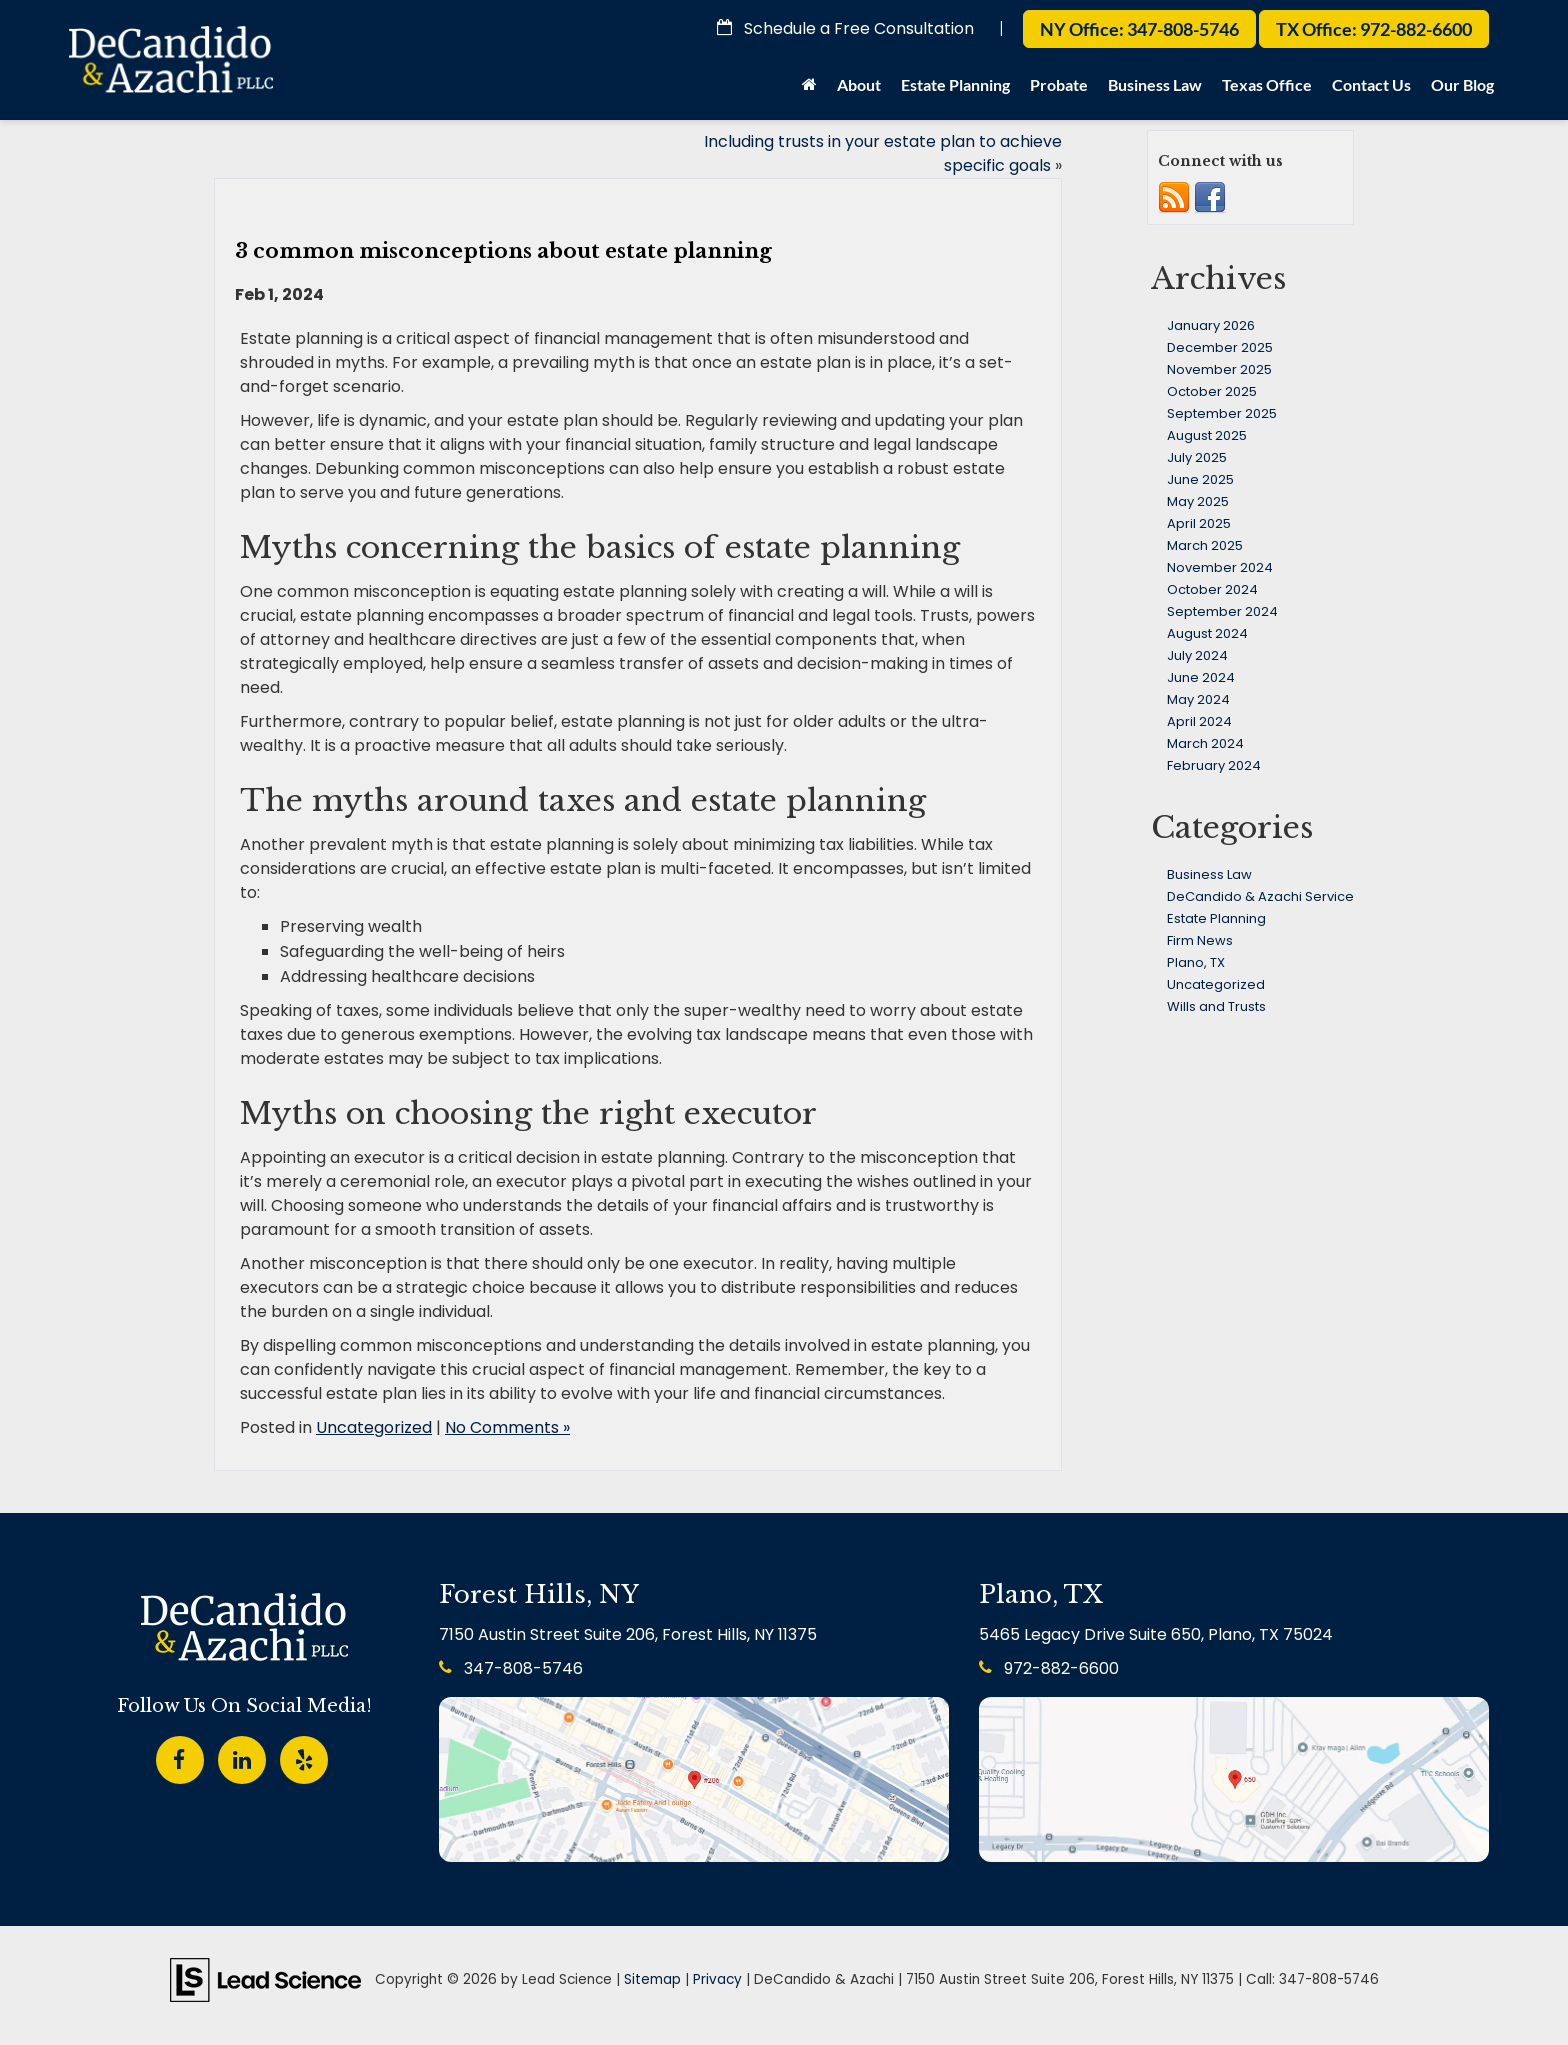  I want to click on April 2024, so click(1199, 721).